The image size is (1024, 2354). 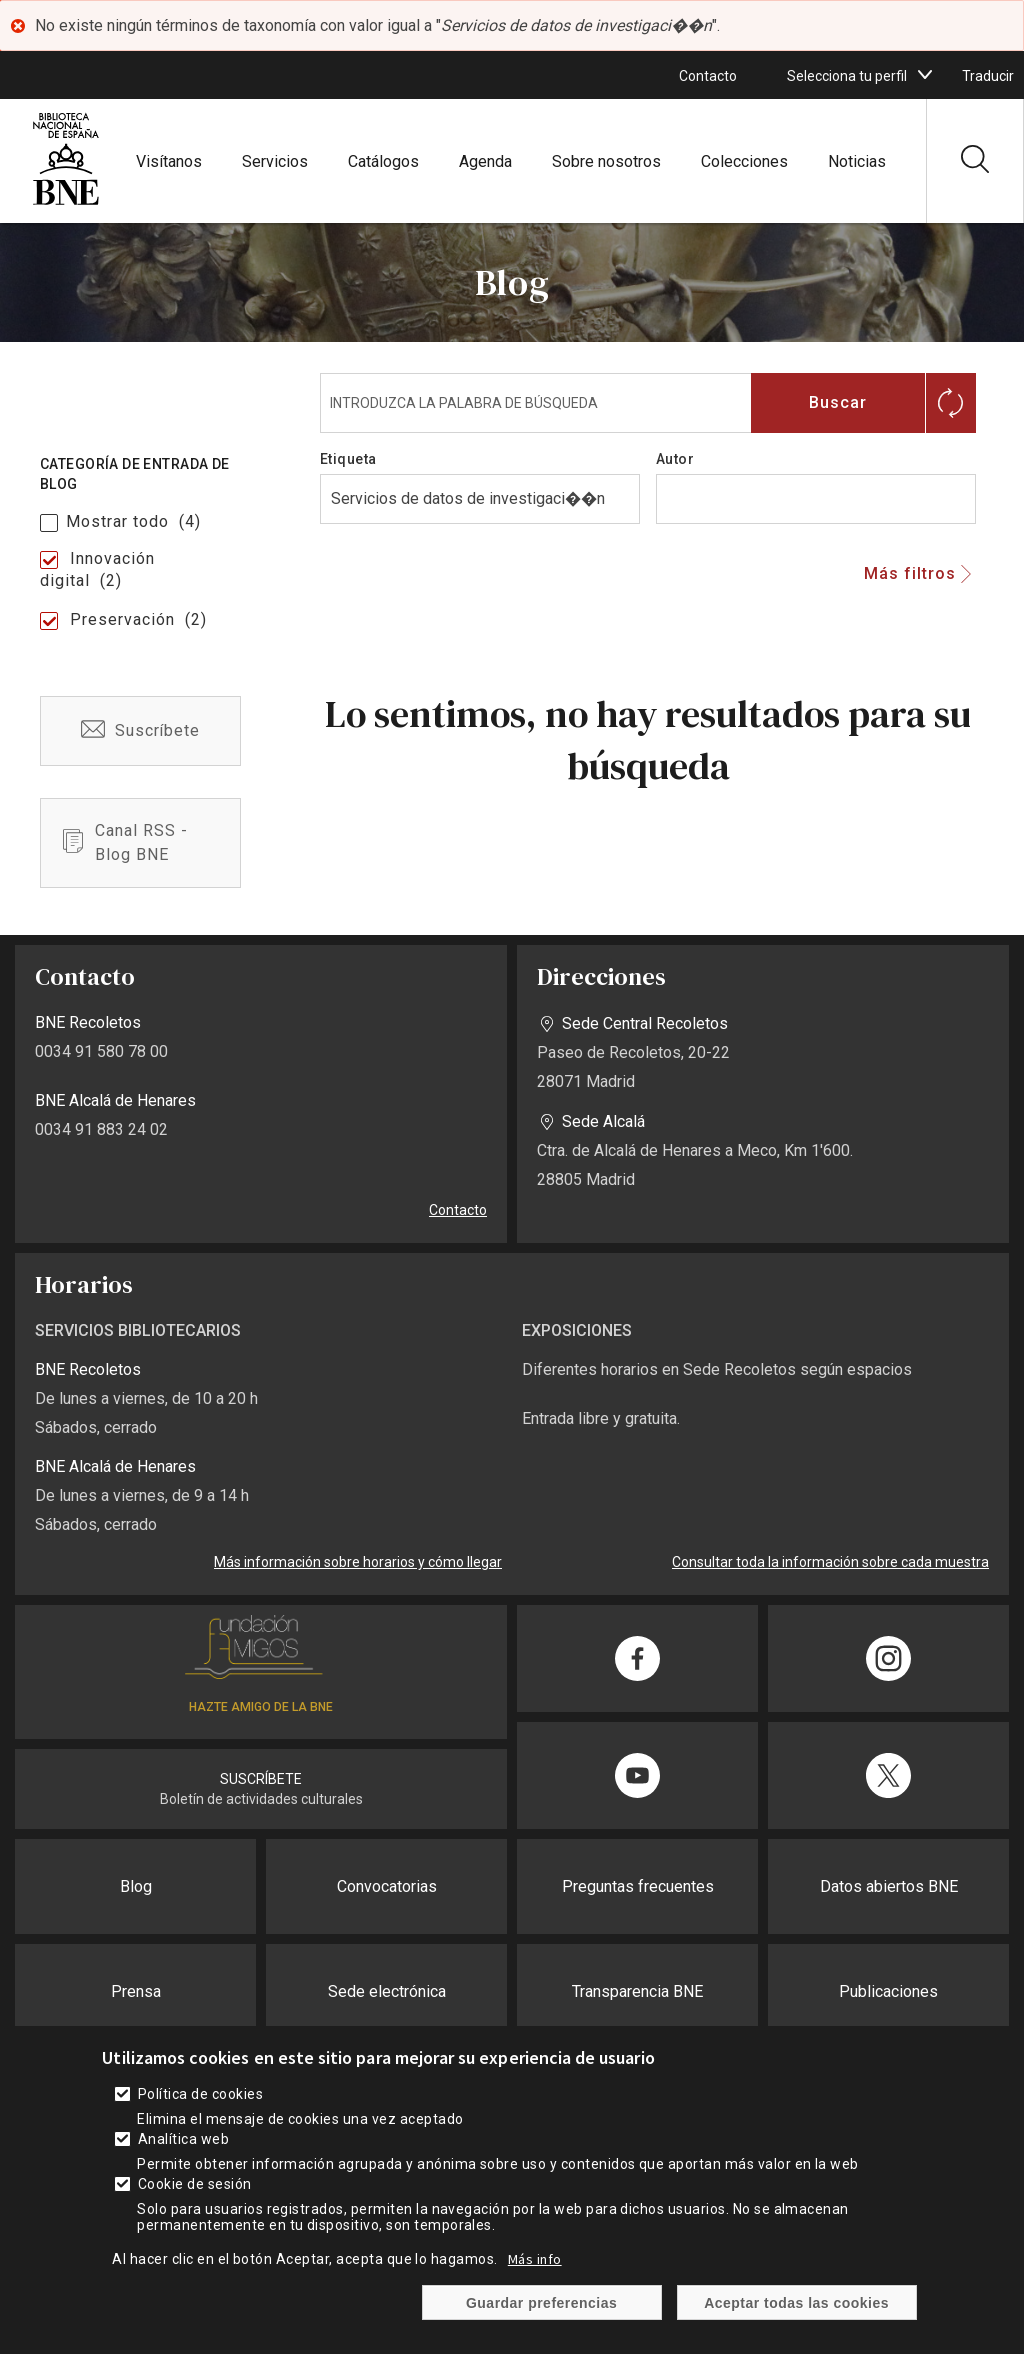 I want to click on Analítica web, so click(x=183, y=2139).